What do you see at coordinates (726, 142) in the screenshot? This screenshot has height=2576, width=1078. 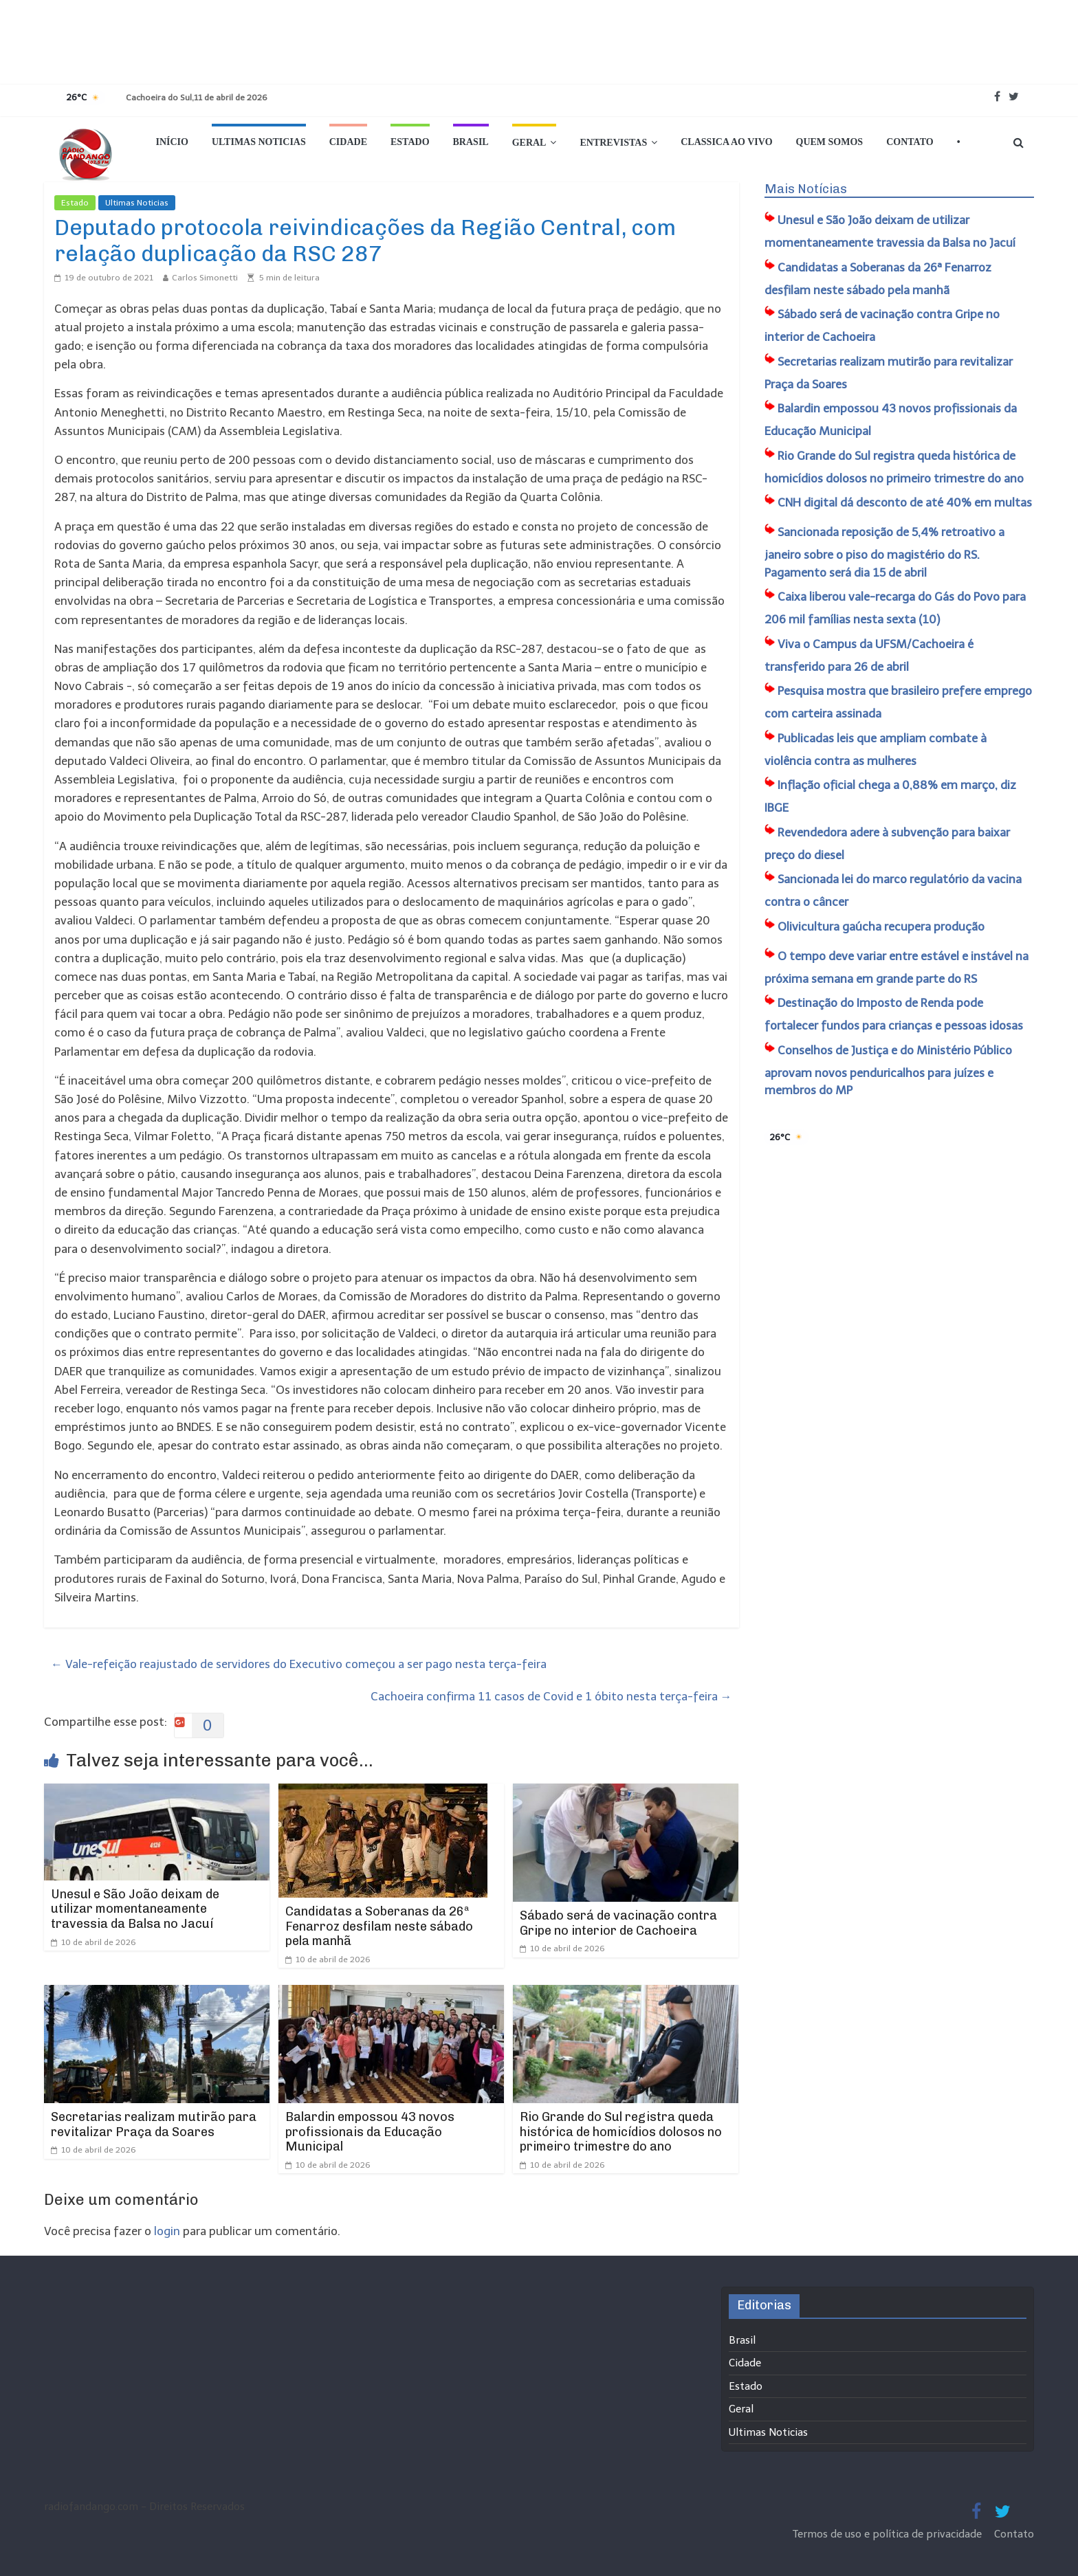 I see `Classica Ao Vivo` at bounding box center [726, 142].